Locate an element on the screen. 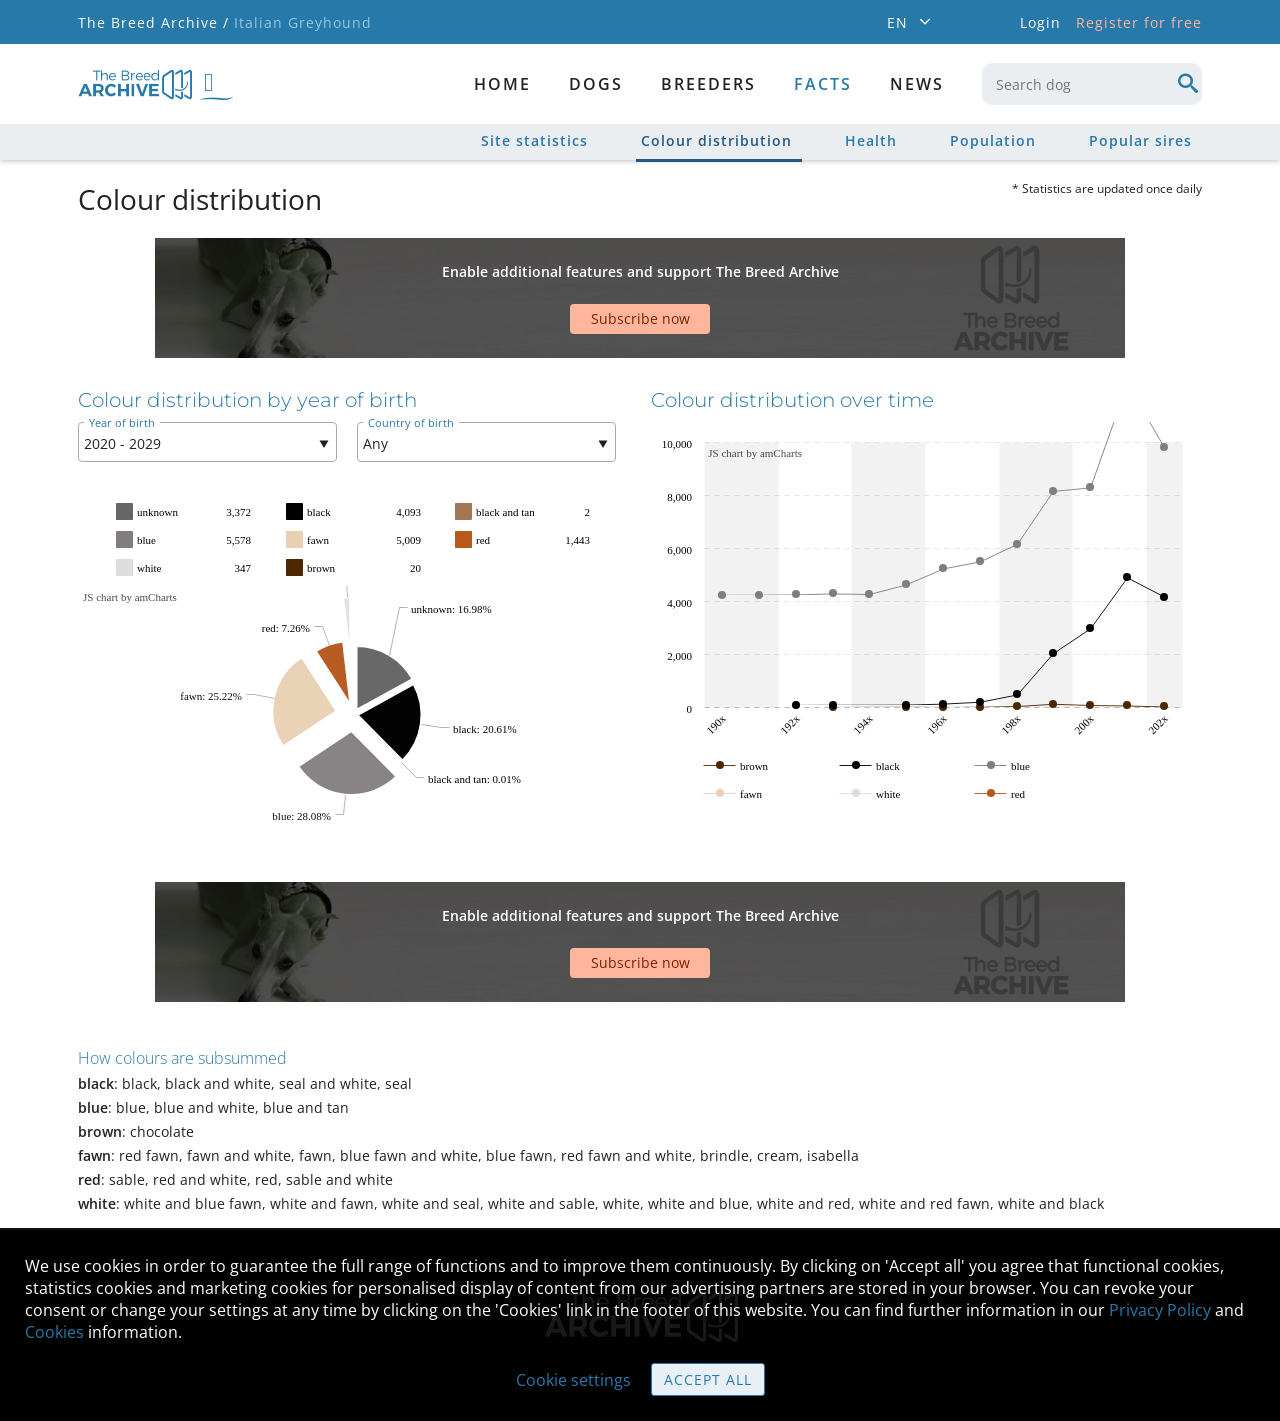 The image size is (1280, 1421). Privacy Policy is located at coordinates (1160, 1310).